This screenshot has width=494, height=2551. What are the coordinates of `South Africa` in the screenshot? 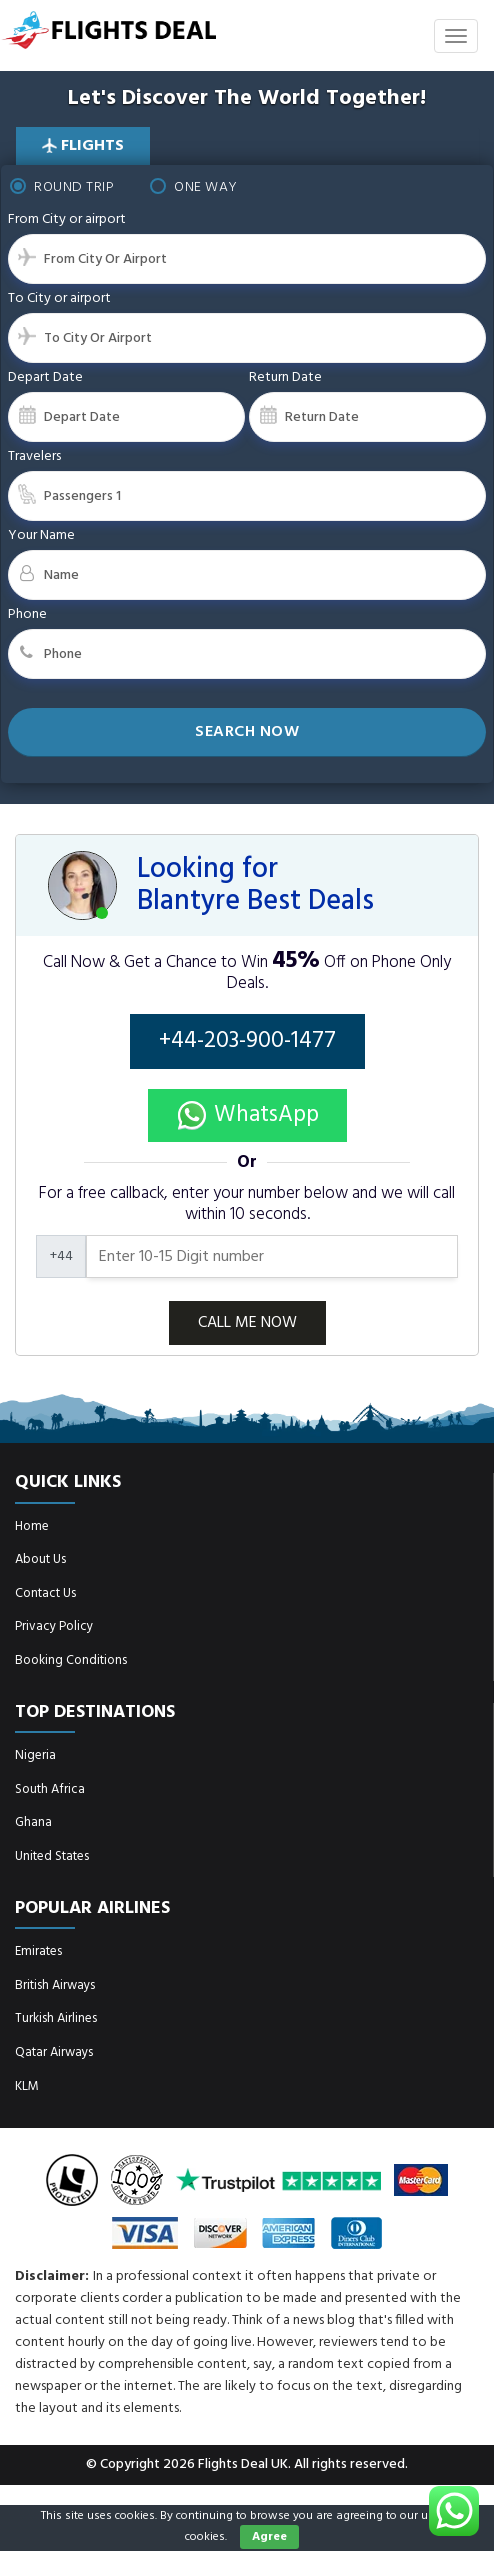 It's located at (50, 1789).